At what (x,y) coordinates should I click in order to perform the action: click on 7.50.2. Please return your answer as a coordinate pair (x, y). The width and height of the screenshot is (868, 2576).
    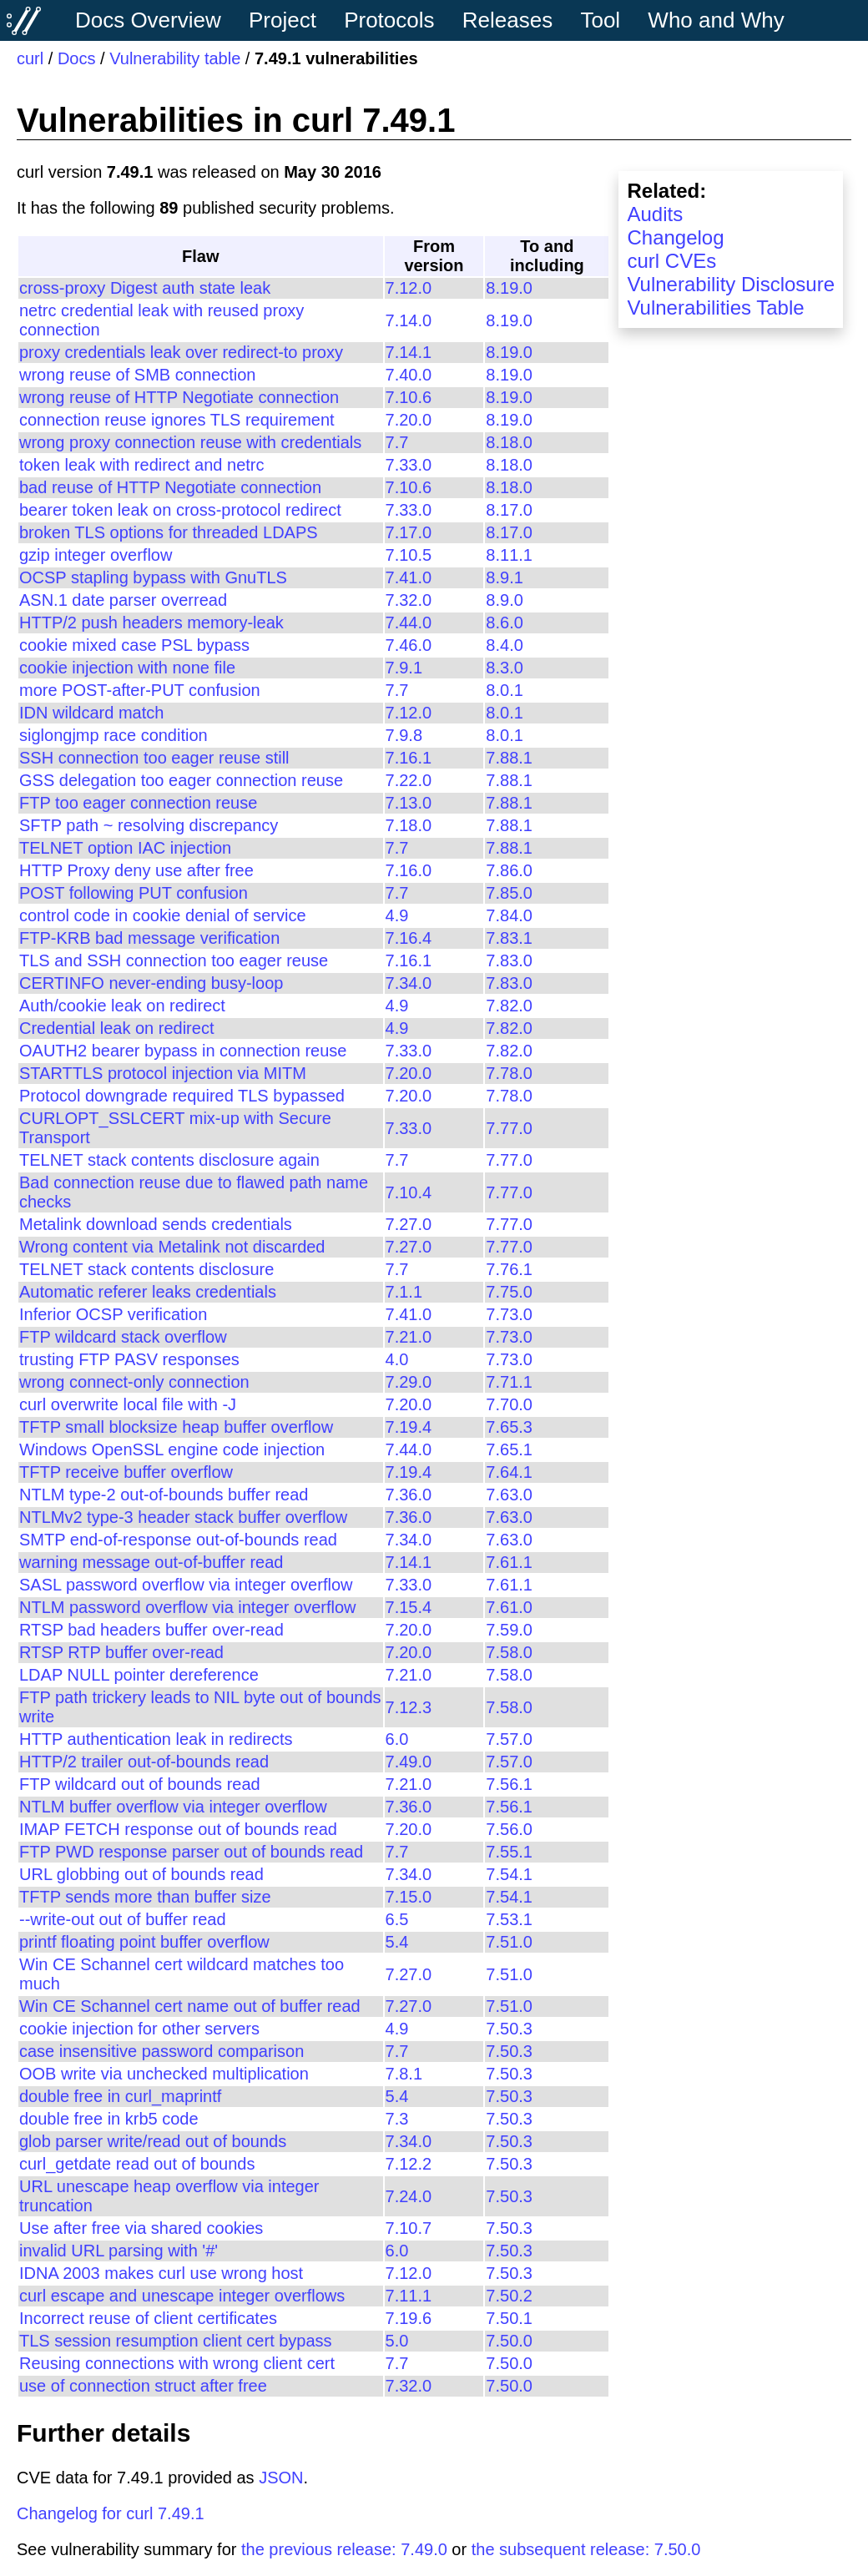
    Looking at the image, I should click on (509, 2295).